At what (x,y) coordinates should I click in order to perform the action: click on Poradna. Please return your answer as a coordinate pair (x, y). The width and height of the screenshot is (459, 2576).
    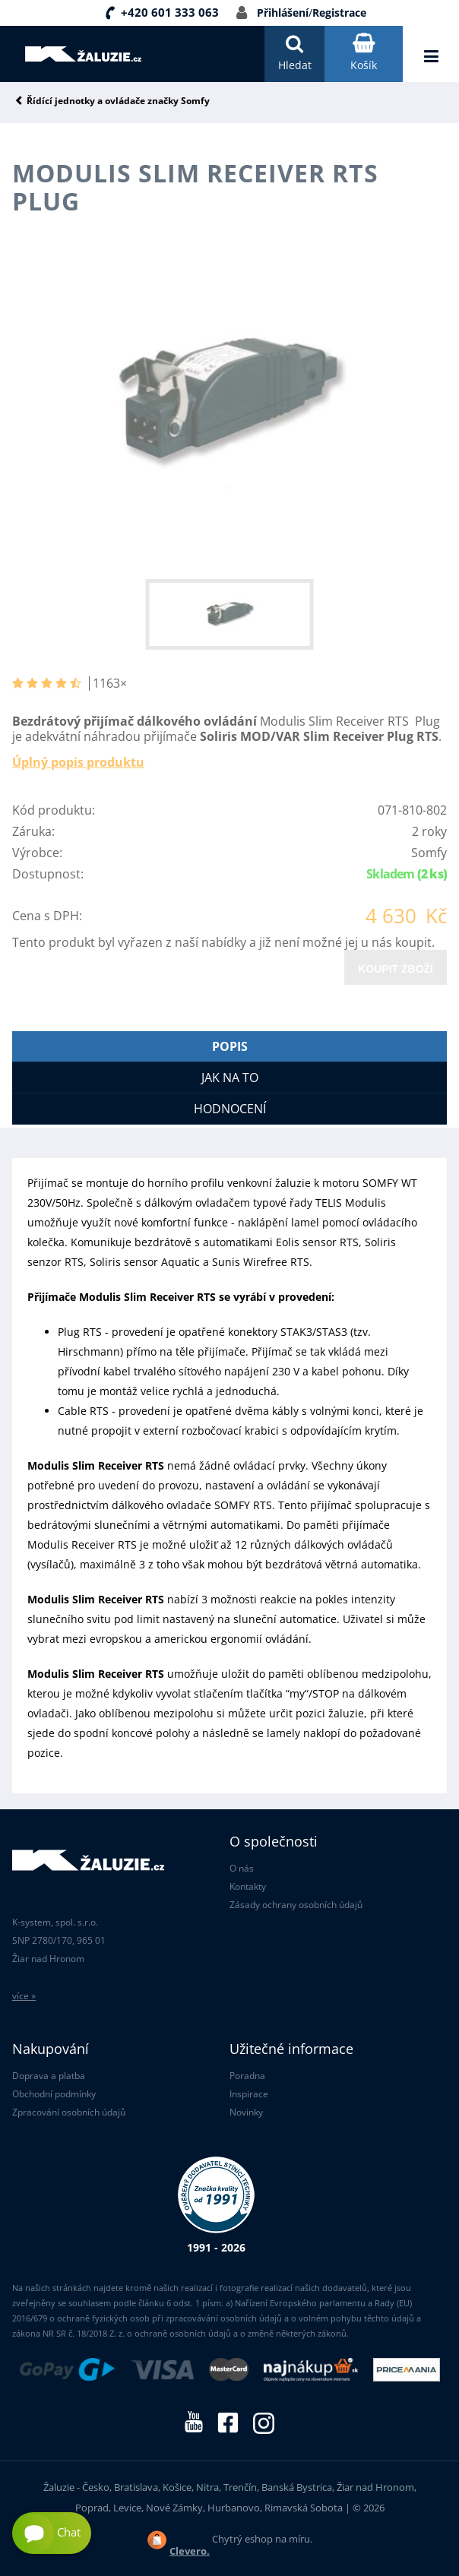
    Looking at the image, I should click on (247, 2075).